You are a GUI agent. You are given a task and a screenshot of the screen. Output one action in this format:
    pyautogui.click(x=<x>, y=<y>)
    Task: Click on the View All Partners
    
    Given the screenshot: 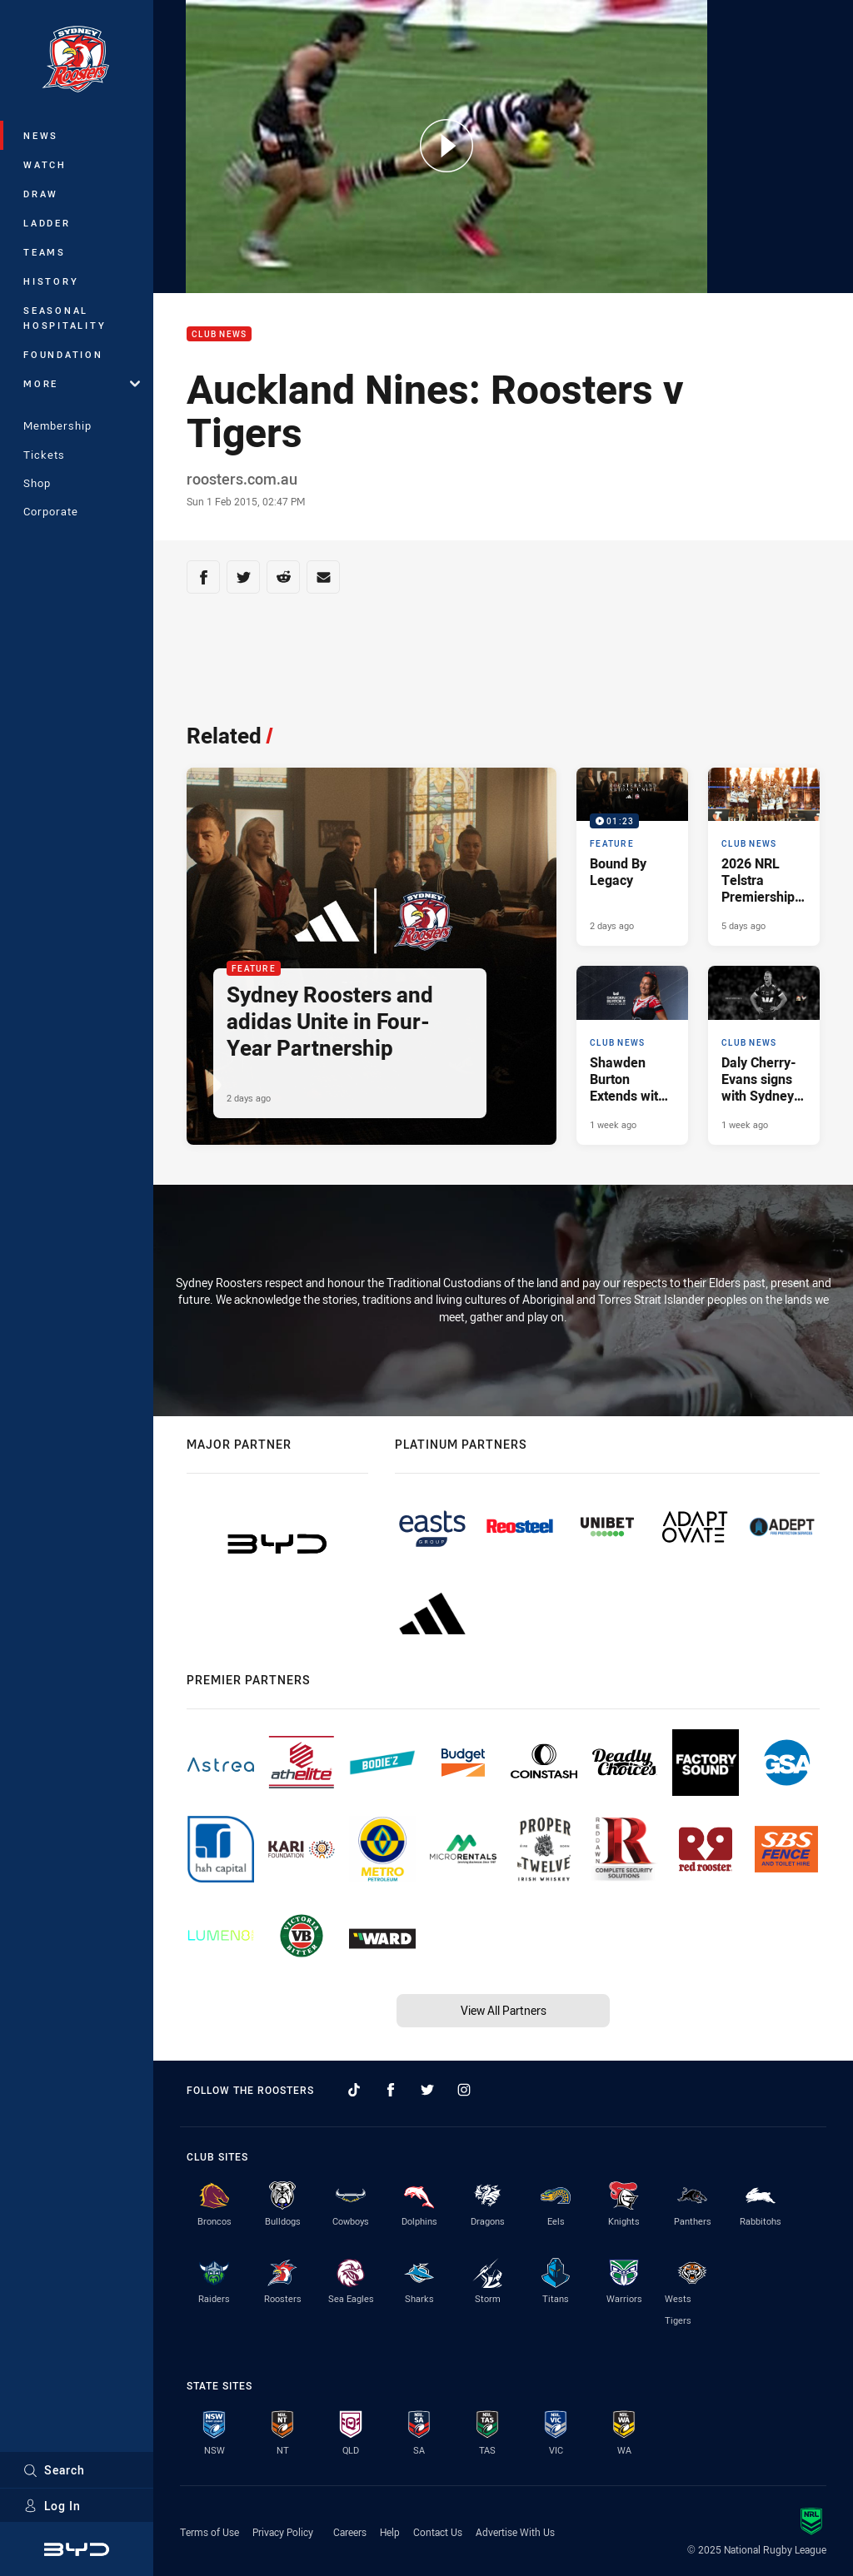 What is the action you would take?
    pyautogui.click(x=503, y=2010)
    